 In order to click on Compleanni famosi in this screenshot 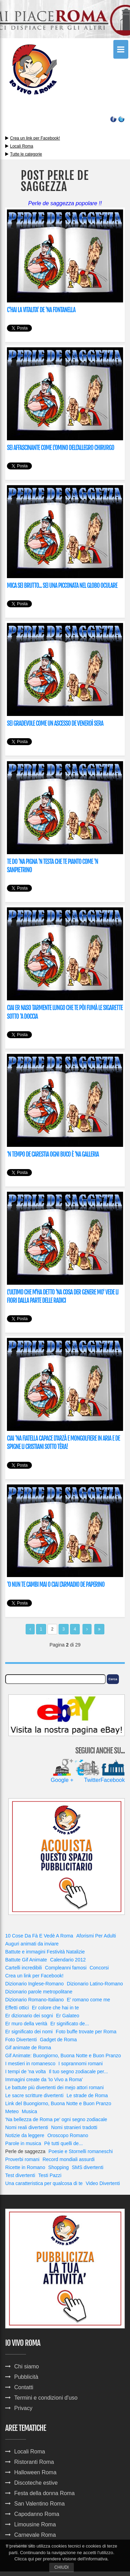, I will do `click(66, 1967)`.